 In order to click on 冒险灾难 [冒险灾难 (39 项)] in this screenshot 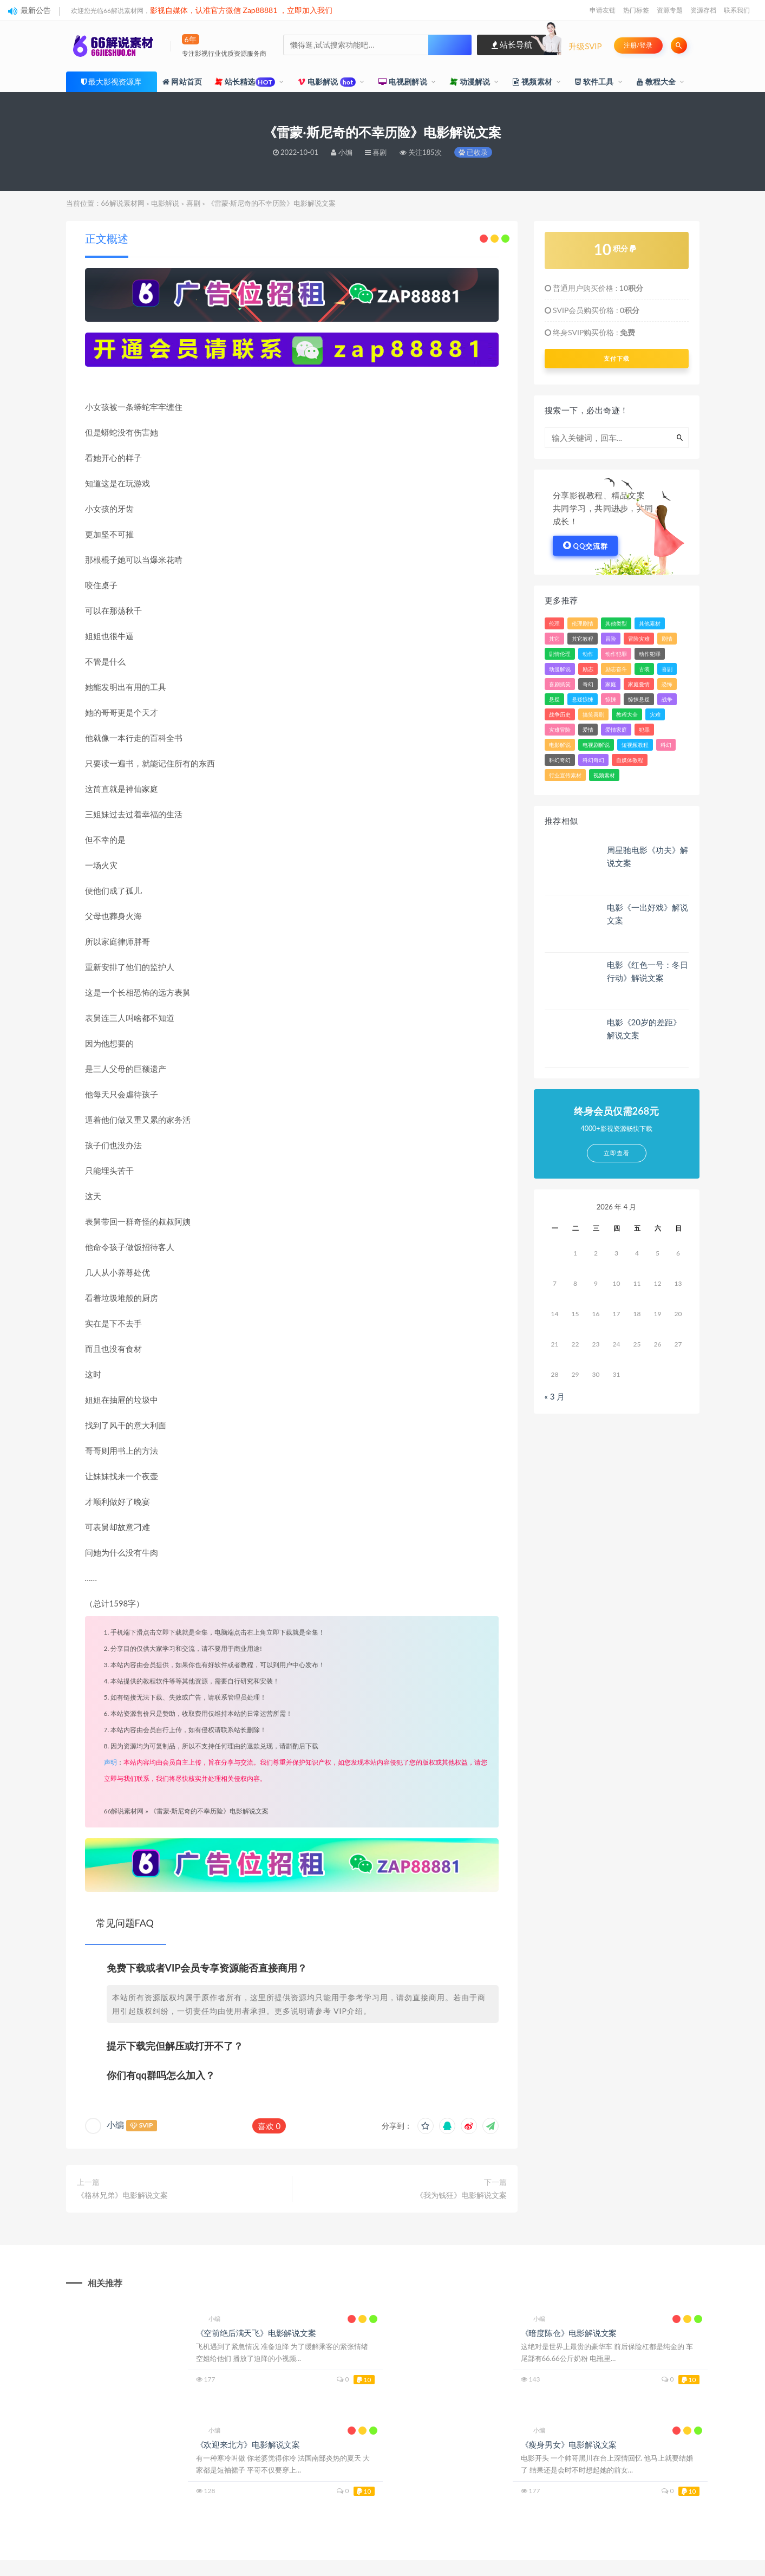, I will do `click(639, 638)`.